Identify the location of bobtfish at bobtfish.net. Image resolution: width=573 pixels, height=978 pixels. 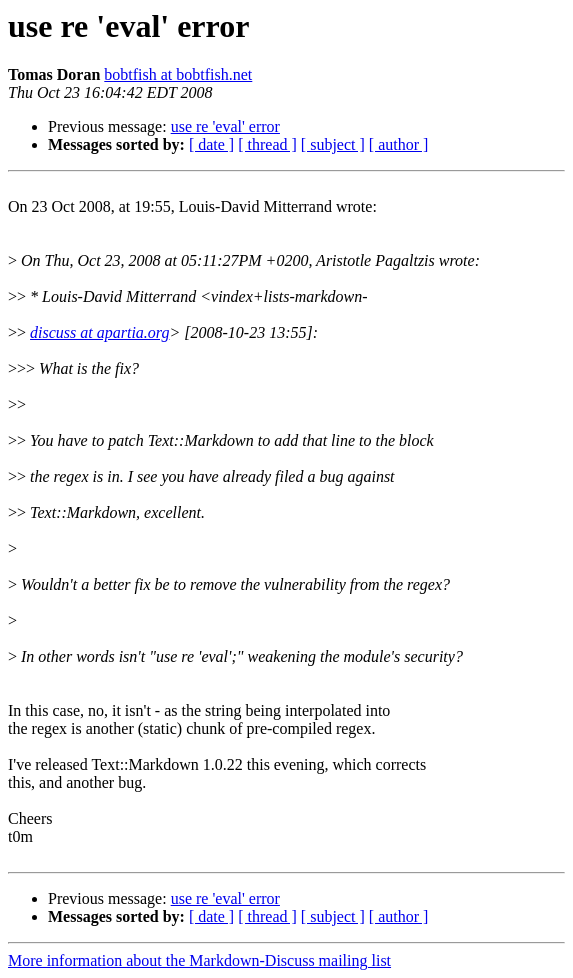
(178, 74).